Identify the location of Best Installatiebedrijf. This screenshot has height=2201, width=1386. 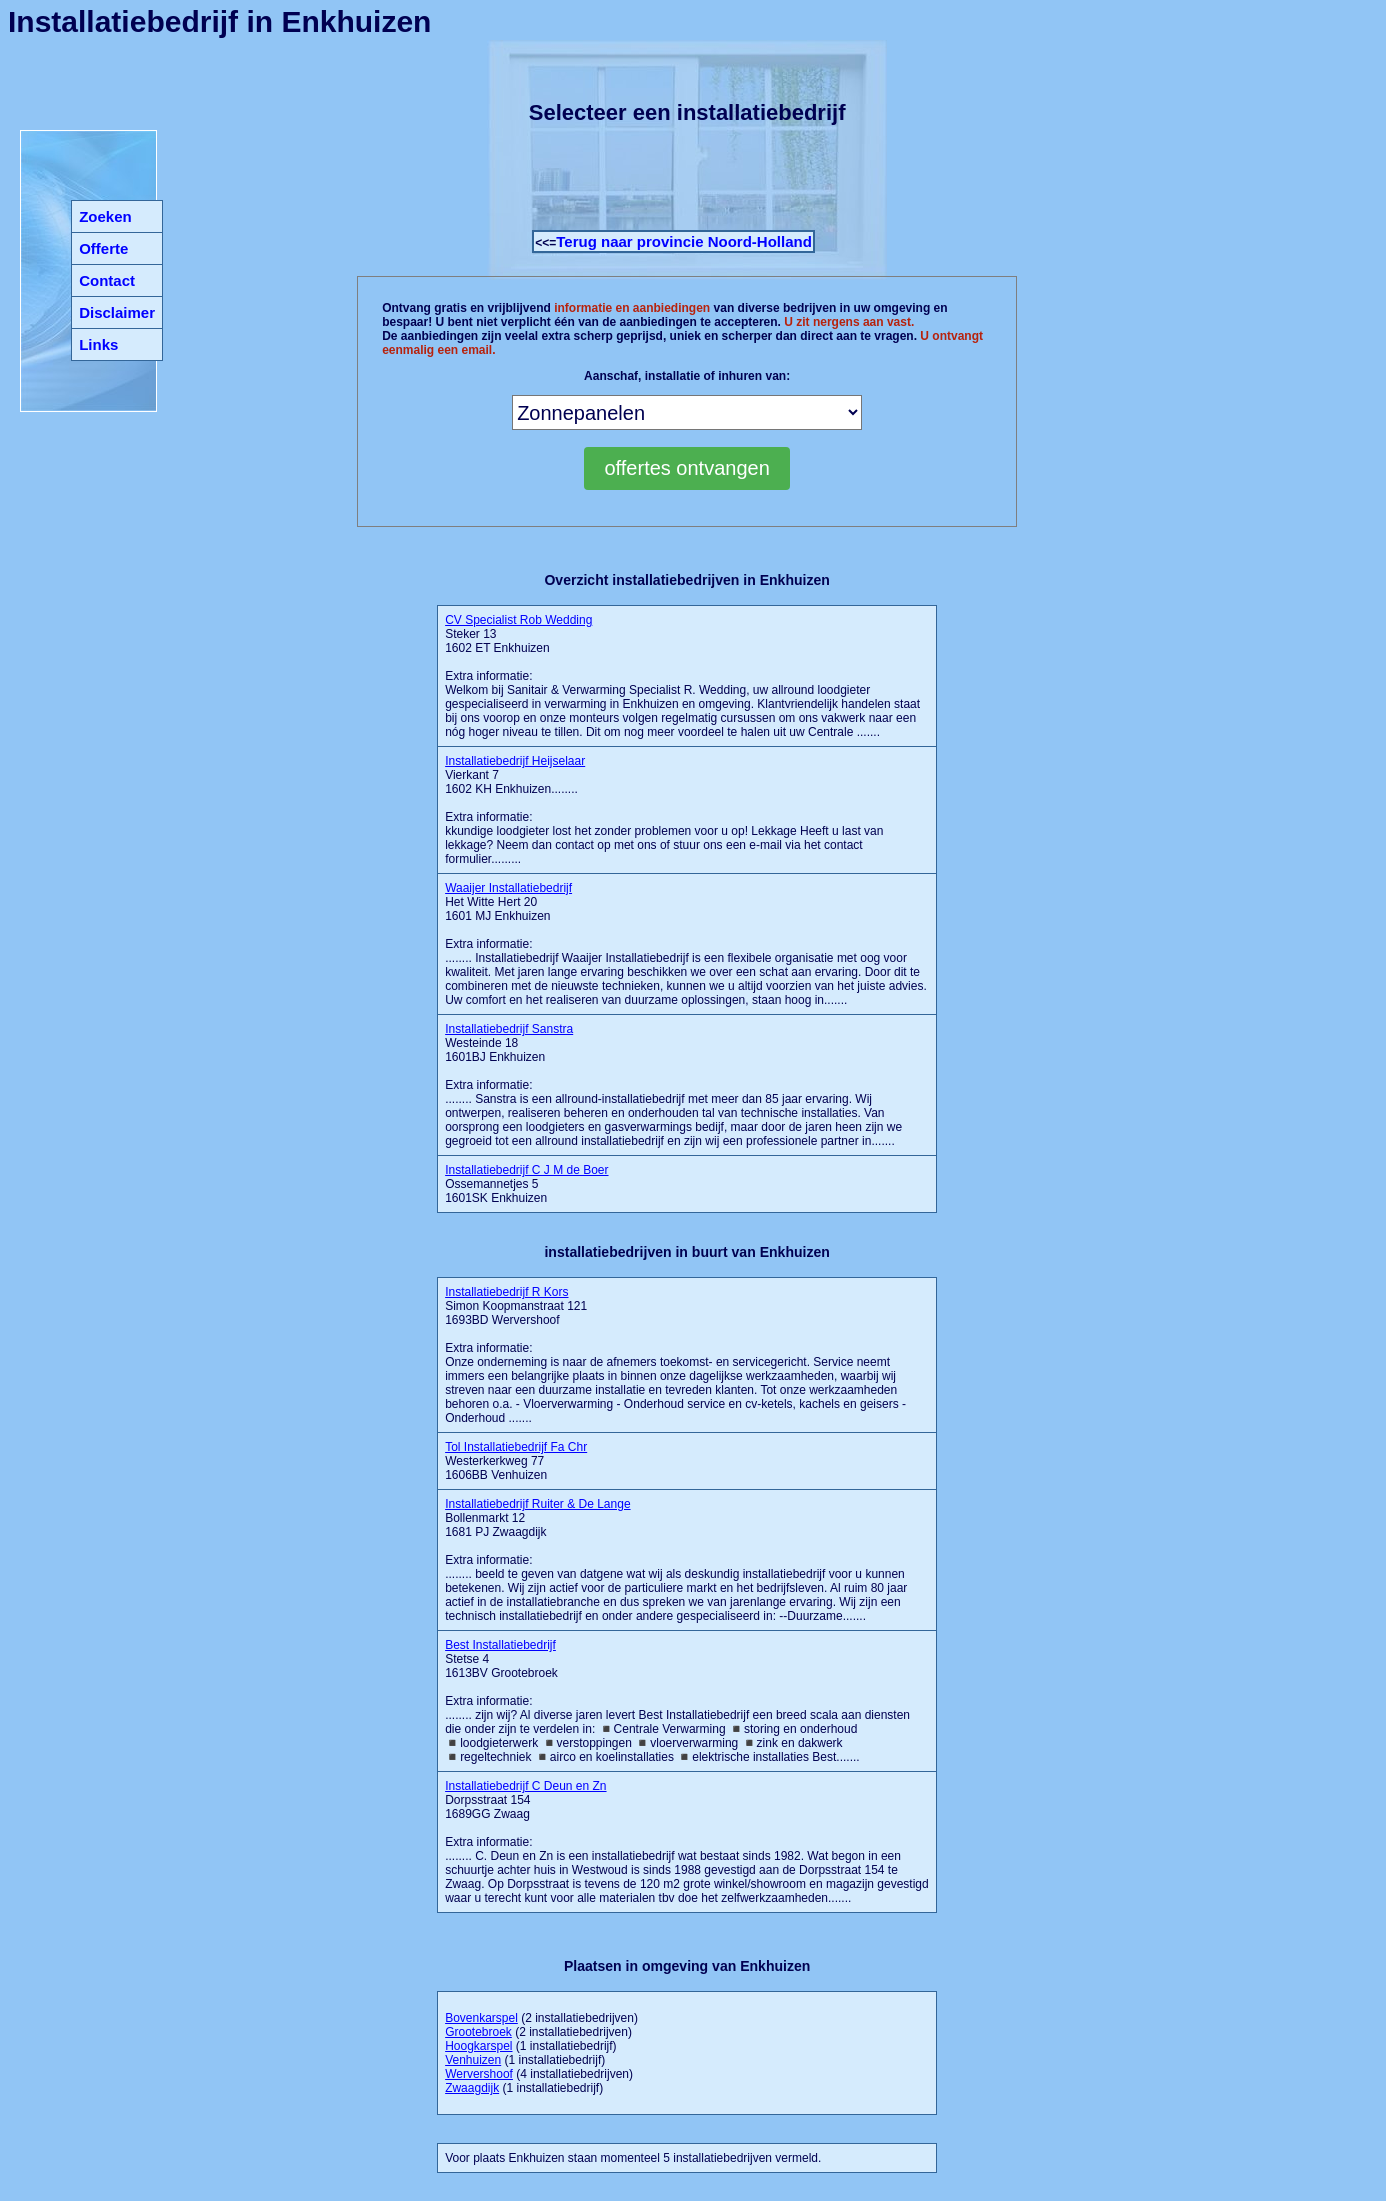
(500, 1645).